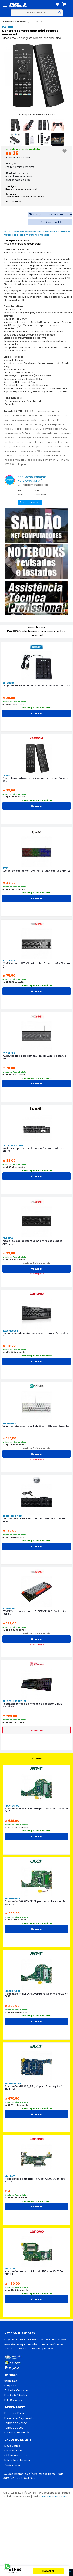  I want to click on PCYES Teclado Mecânico KUROMORI 60% Switch Red Led R ..., so click(34, 1612).